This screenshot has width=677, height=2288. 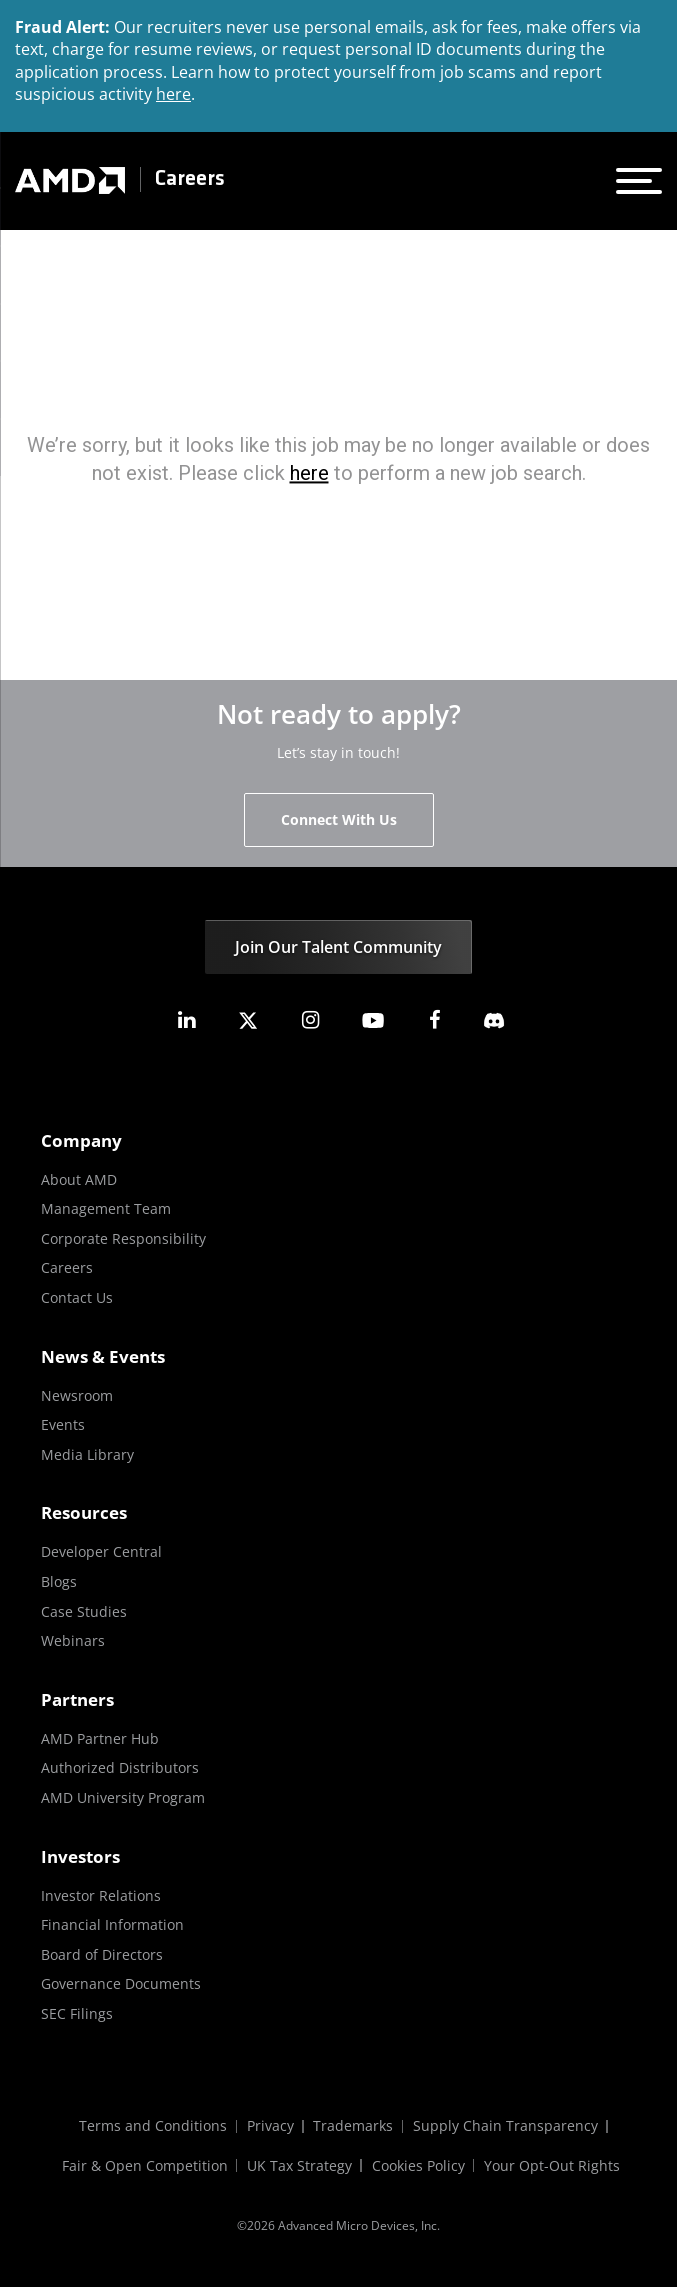 What do you see at coordinates (77, 1395) in the screenshot?
I see `Newsroom` at bounding box center [77, 1395].